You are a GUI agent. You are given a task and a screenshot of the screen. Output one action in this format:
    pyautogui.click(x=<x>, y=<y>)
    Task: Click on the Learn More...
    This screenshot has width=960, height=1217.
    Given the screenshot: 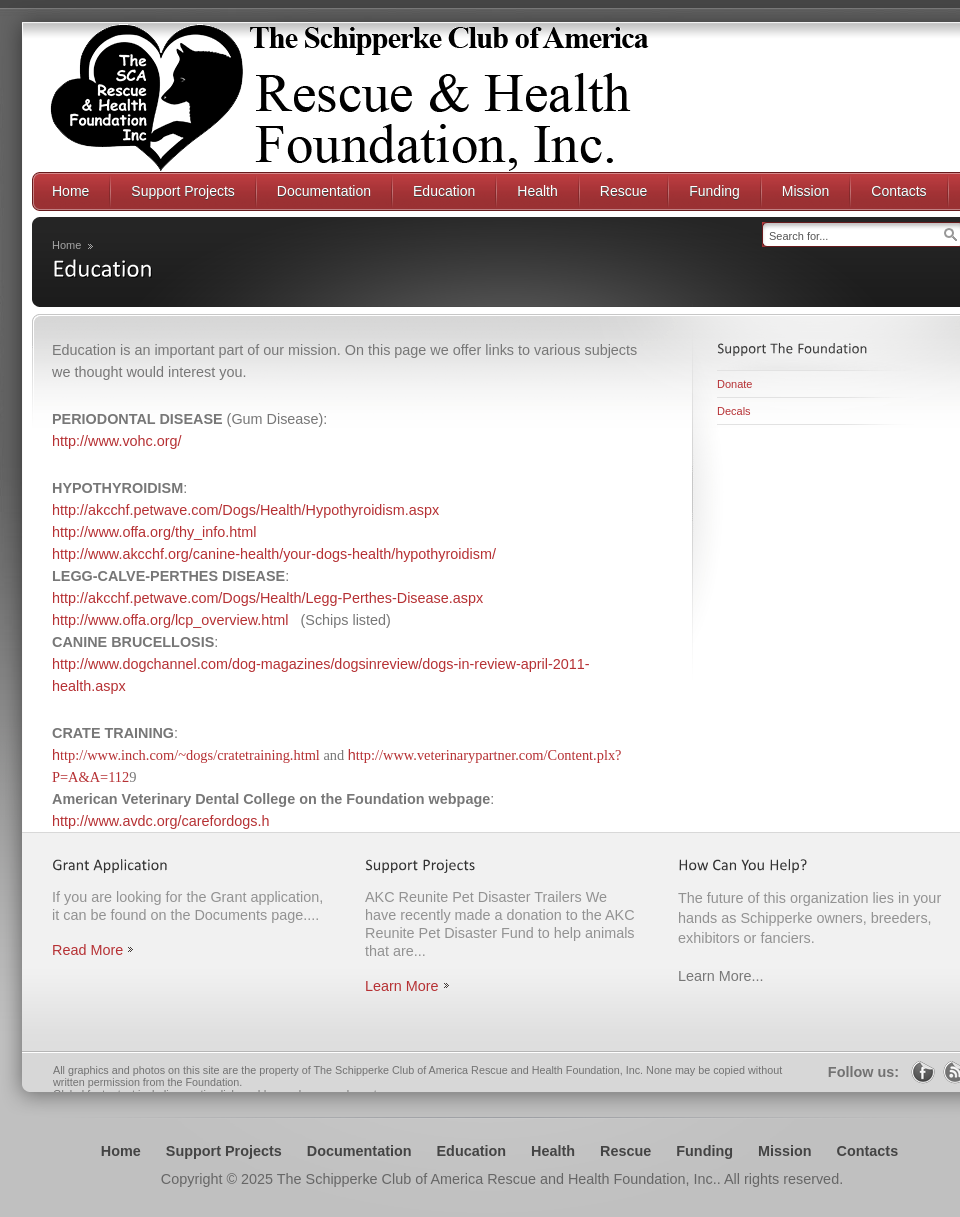 What is the action you would take?
    pyautogui.click(x=721, y=976)
    